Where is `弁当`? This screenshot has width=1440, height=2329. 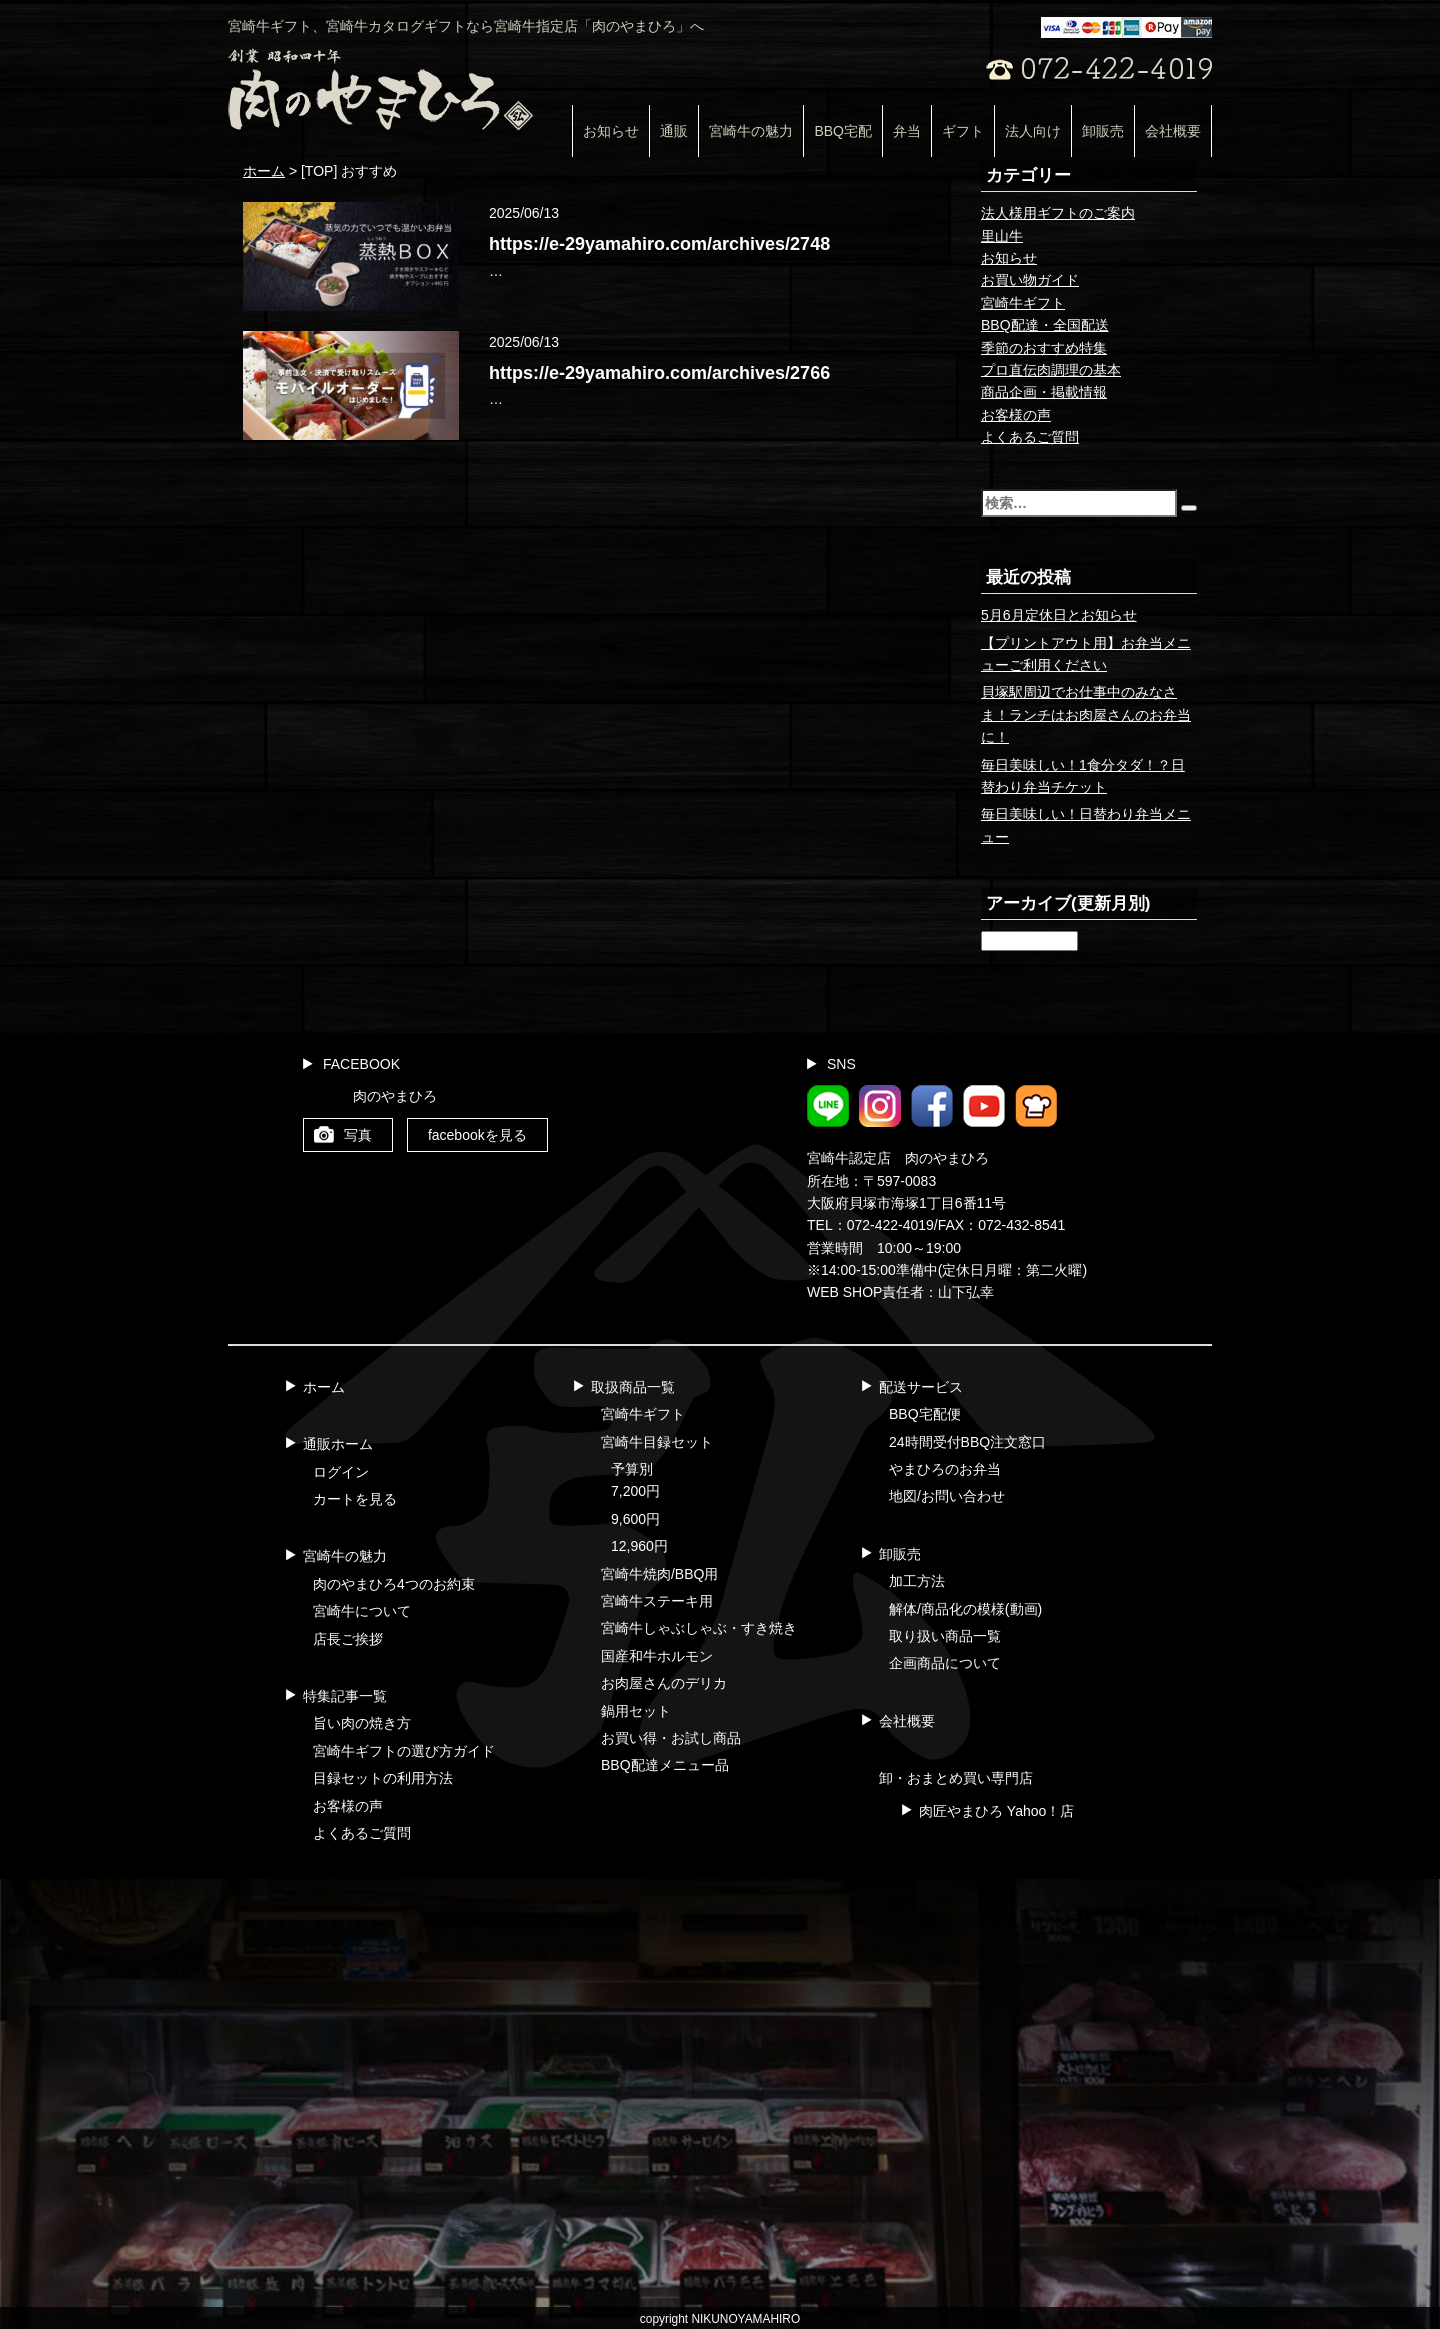
弁当 is located at coordinates (907, 131).